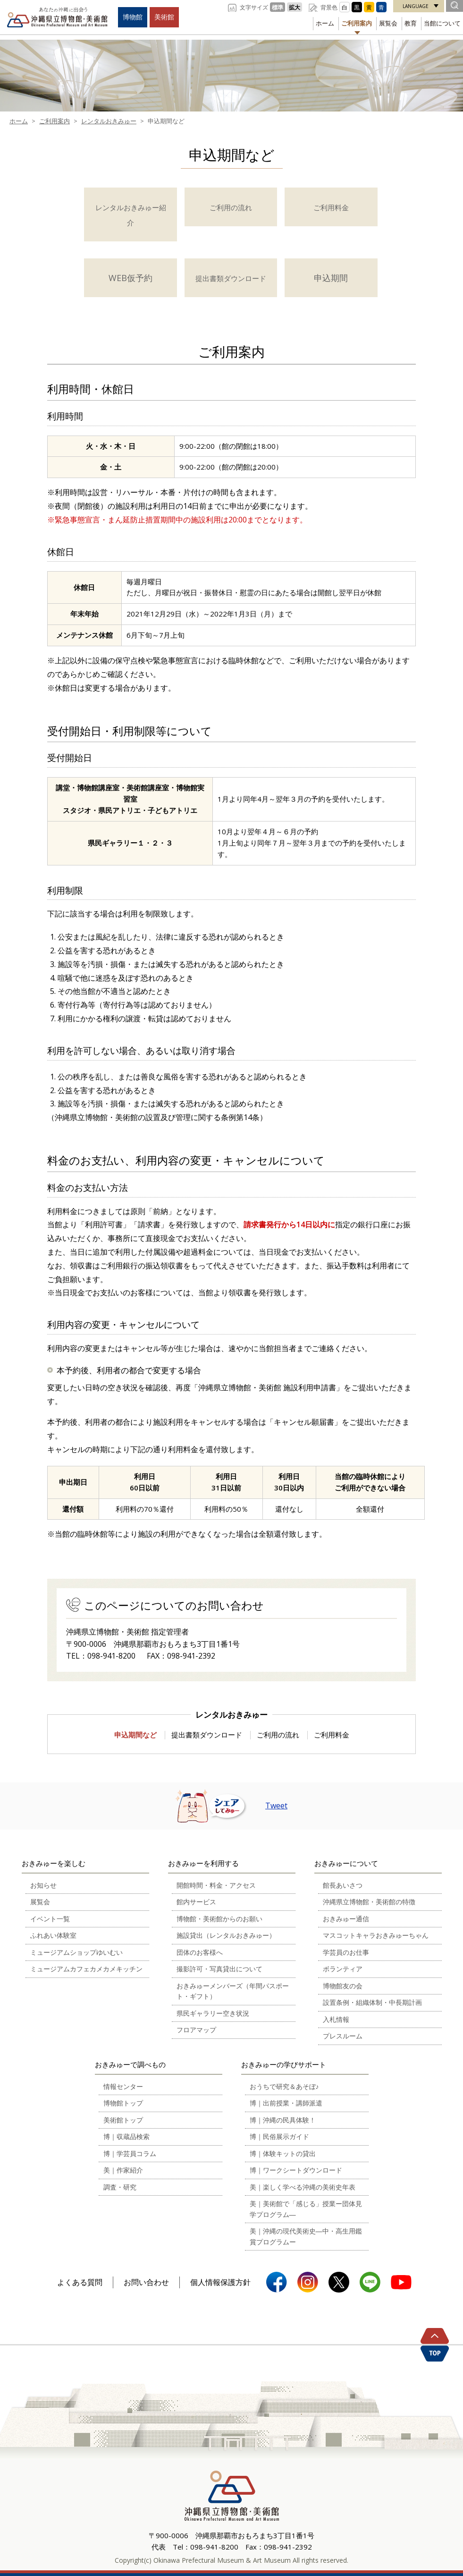  I want to click on よくある質問, so click(79, 2282).